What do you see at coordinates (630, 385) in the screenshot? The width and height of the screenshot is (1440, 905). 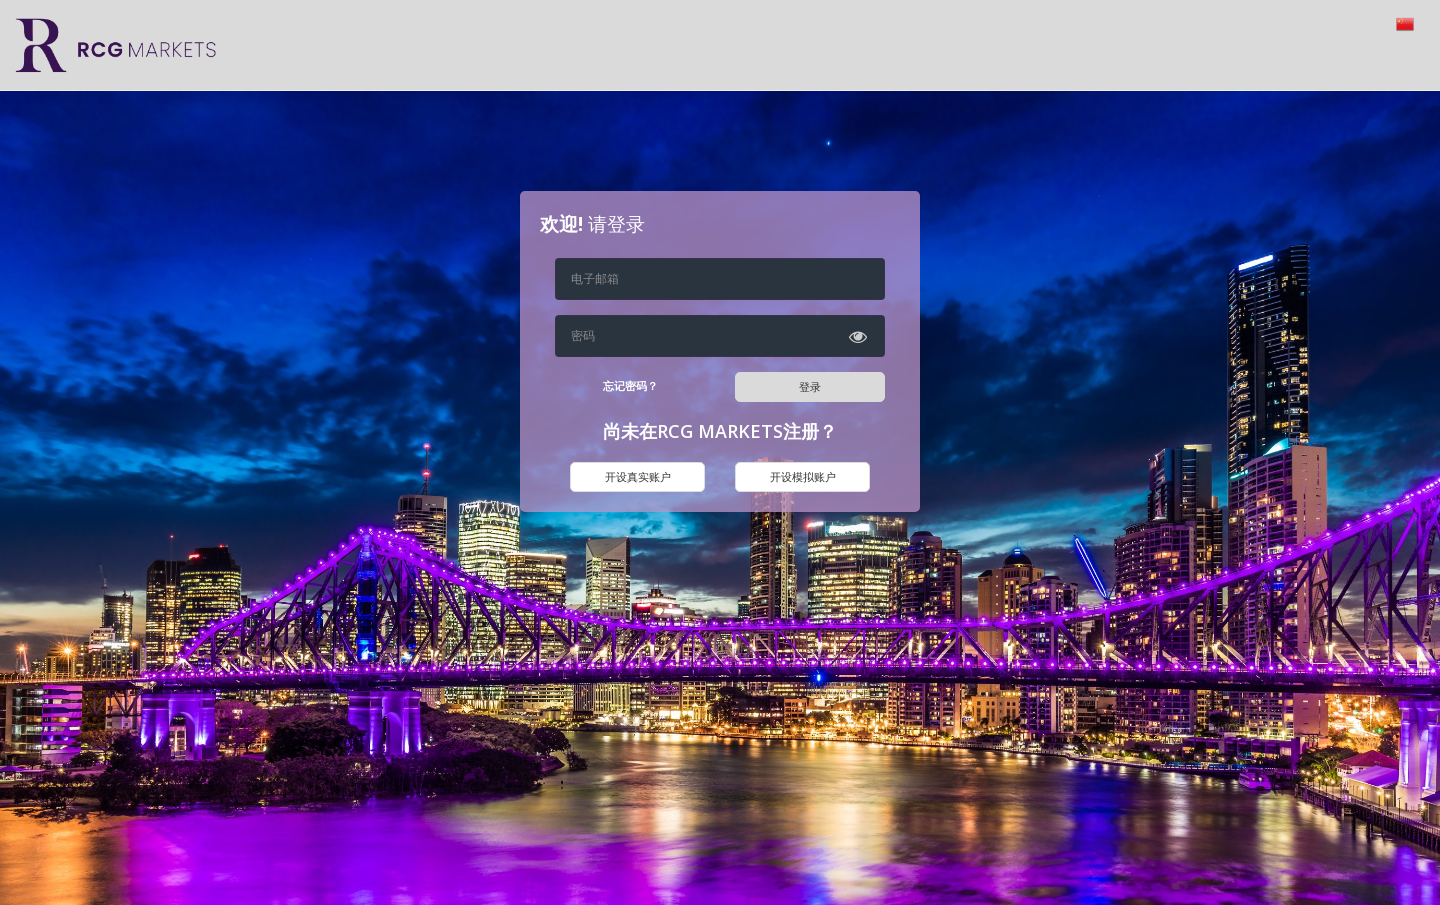 I see `忘记密码？` at bounding box center [630, 385].